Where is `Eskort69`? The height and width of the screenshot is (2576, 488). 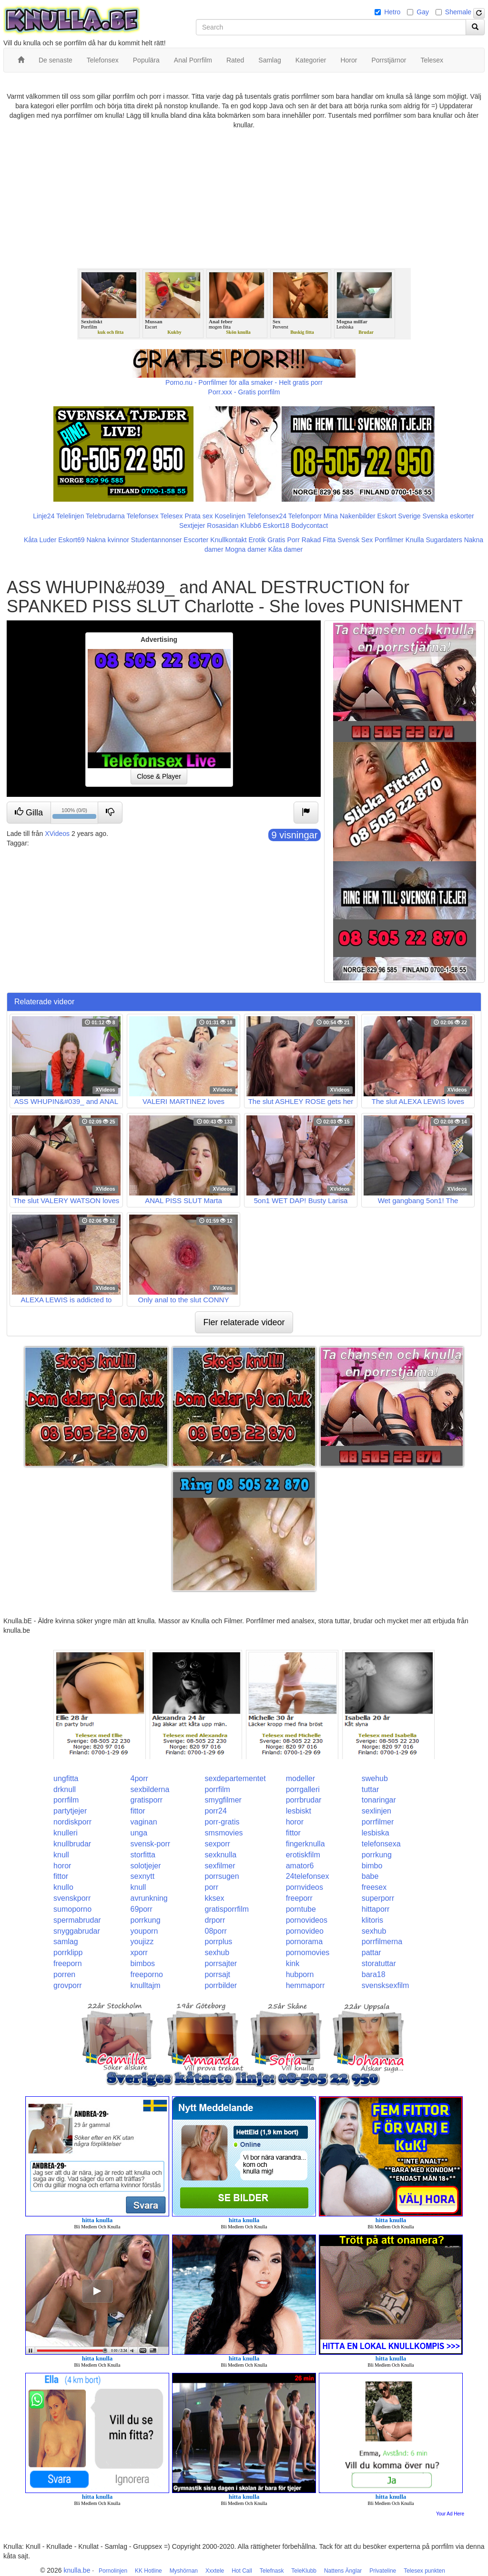 Eskort69 is located at coordinates (71, 540).